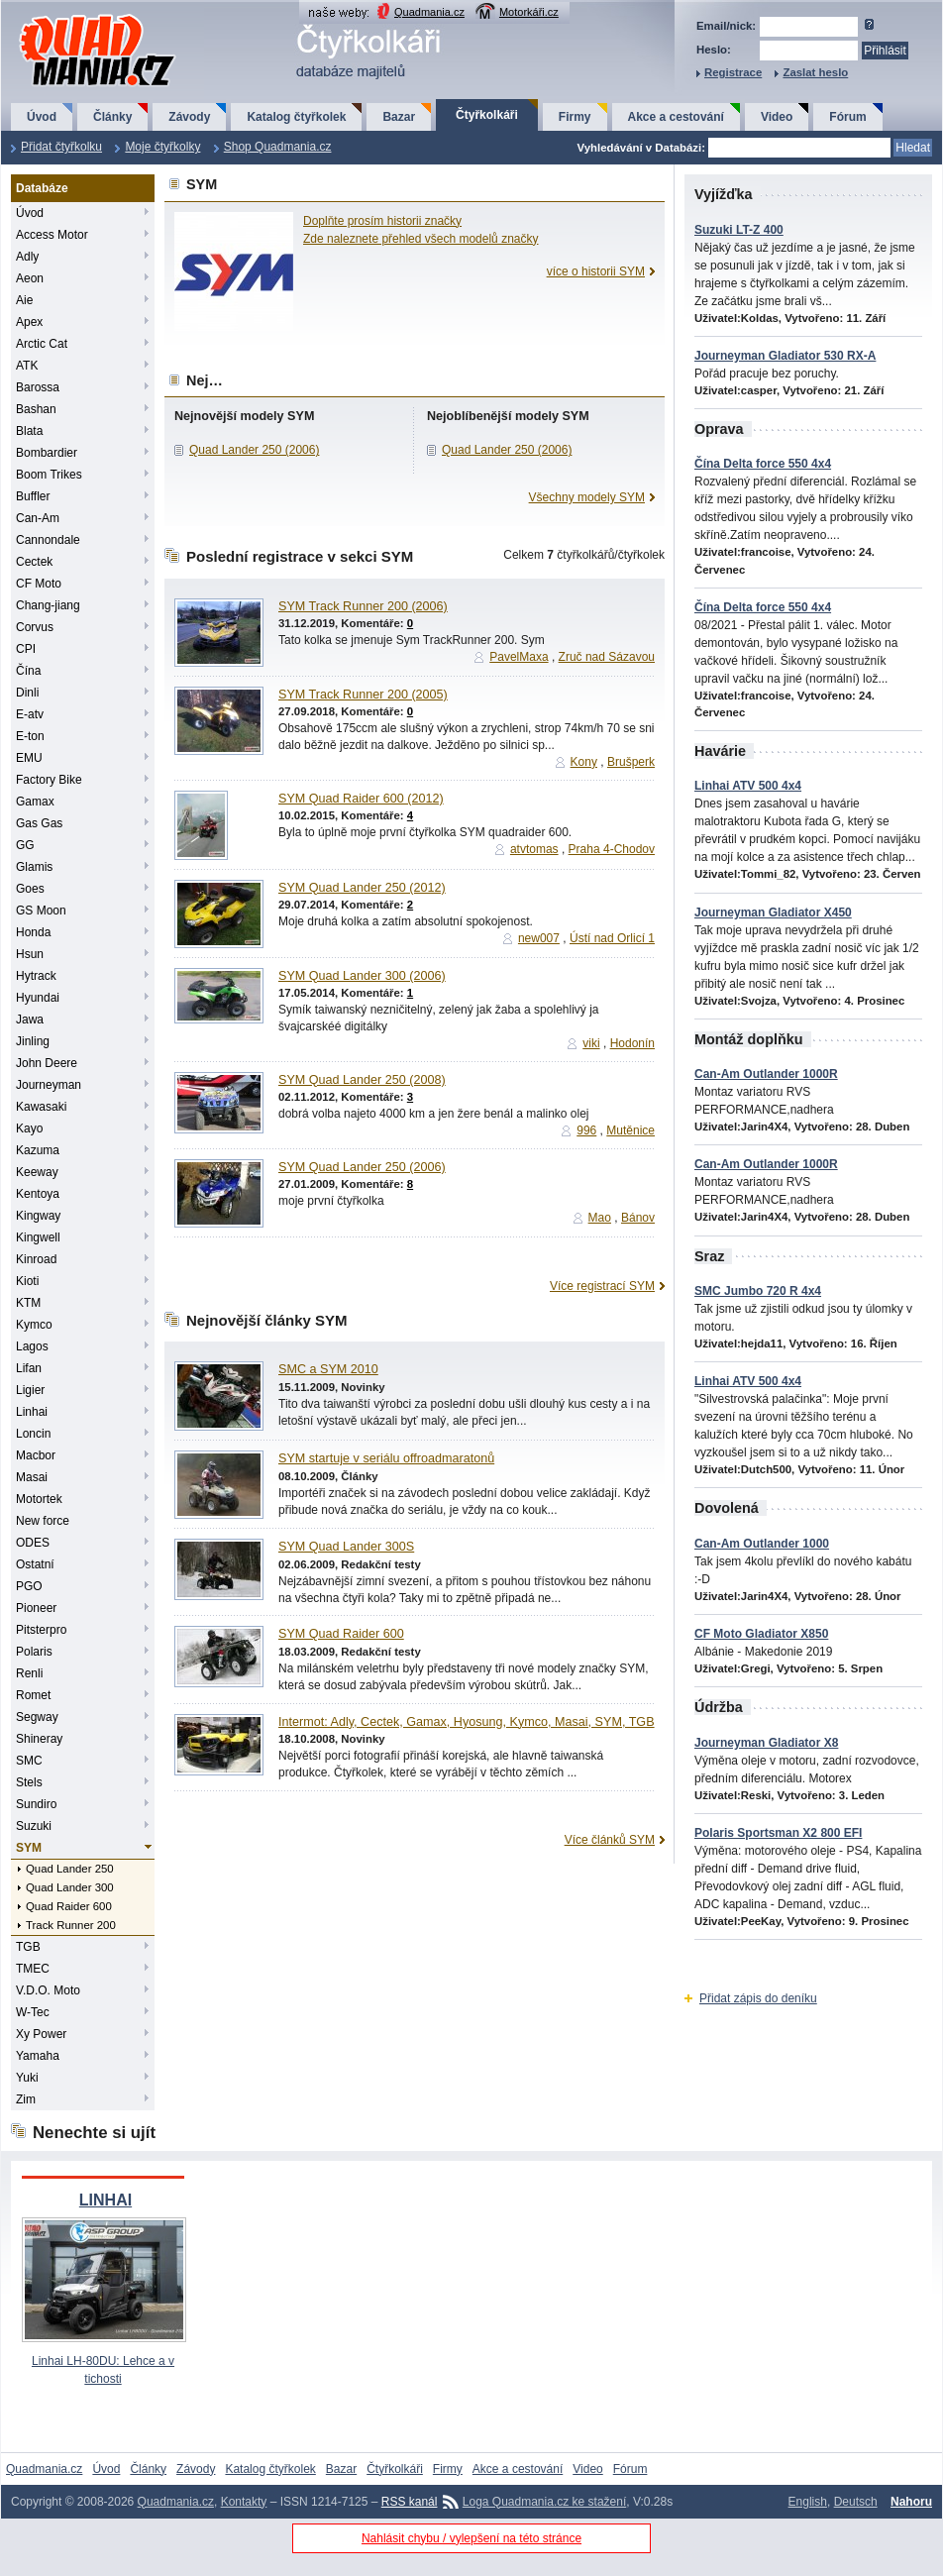 The height and width of the screenshot is (2576, 943). I want to click on Praha 4-Chodov, so click(612, 849).